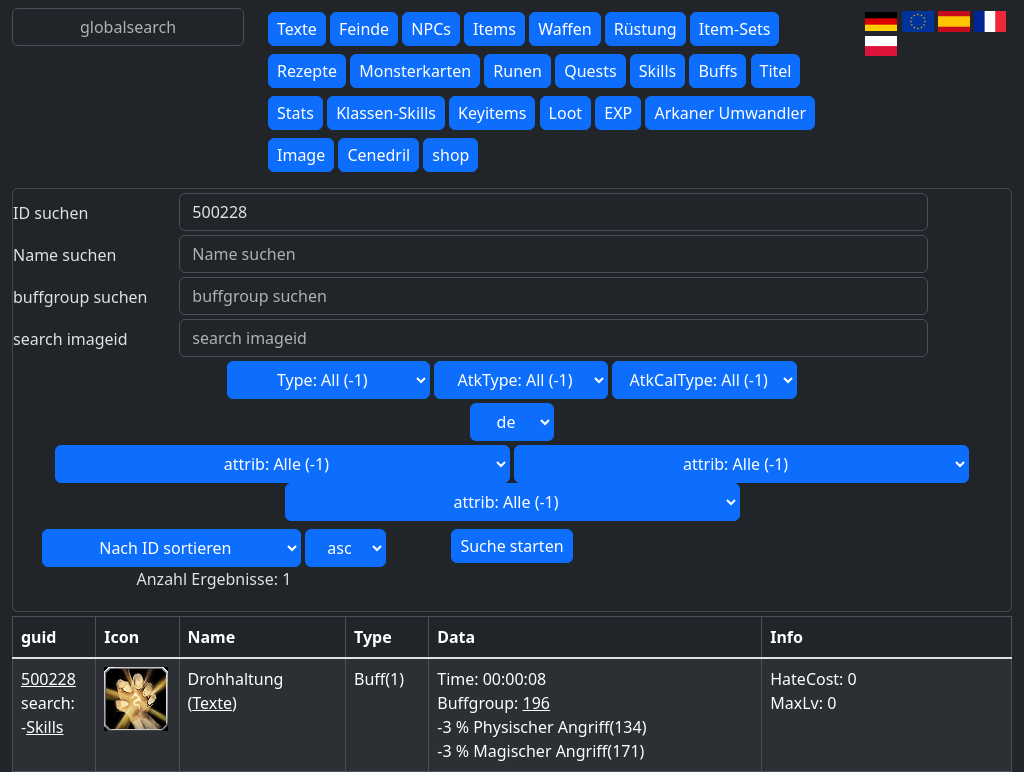  Describe the element at coordinates (618, 113) in the screenshot. I see `EXP` at that location.